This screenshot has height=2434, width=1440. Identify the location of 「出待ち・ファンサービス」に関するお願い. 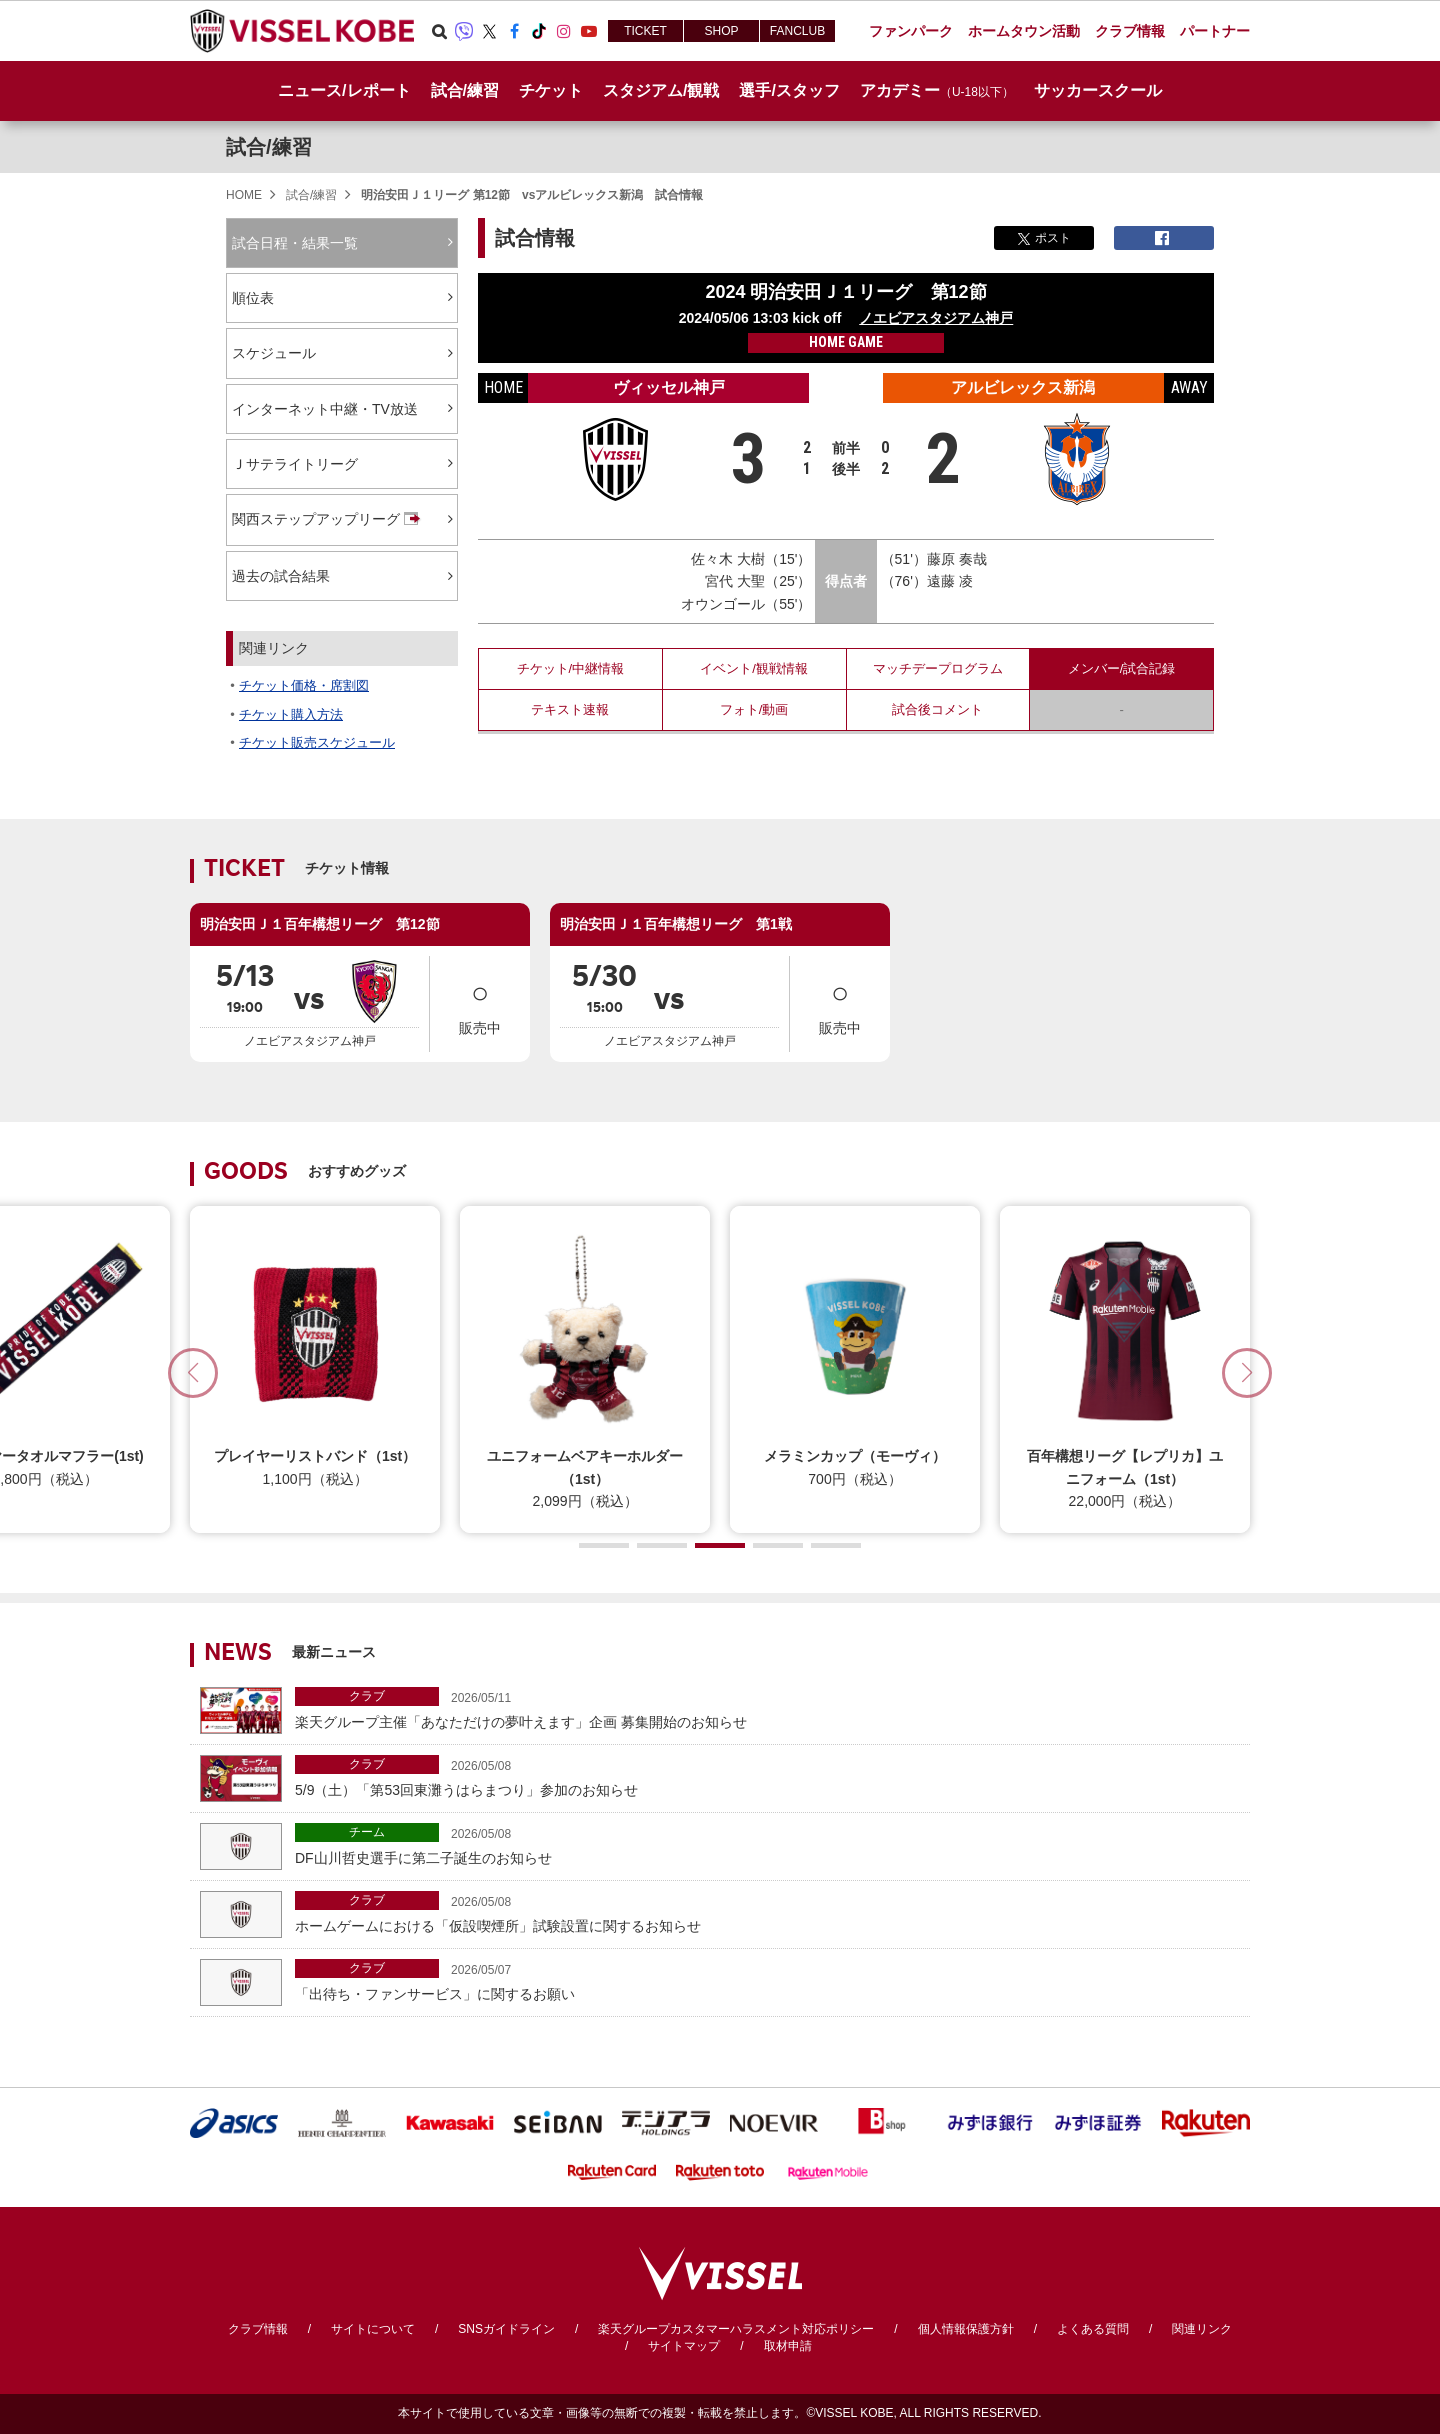
(767, 1980).